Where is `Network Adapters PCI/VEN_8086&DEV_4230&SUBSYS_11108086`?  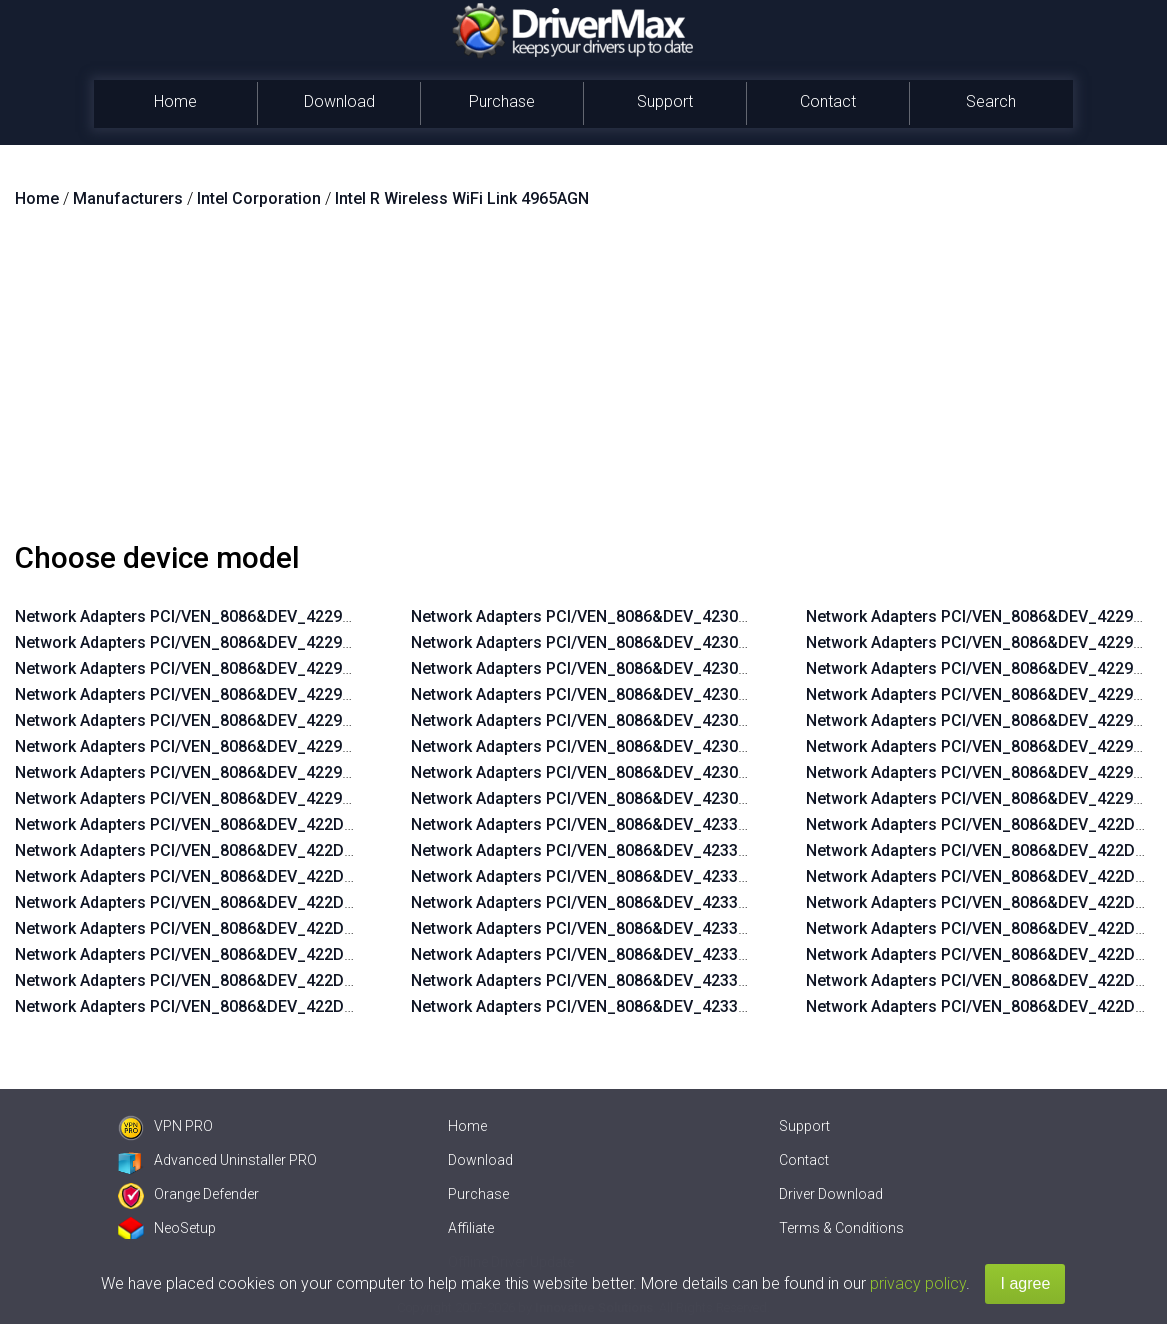 Network Adapters PCI/VEN_8086&DEV_4230&SUBSYS_11108086 is located at coordinates (651, 798).